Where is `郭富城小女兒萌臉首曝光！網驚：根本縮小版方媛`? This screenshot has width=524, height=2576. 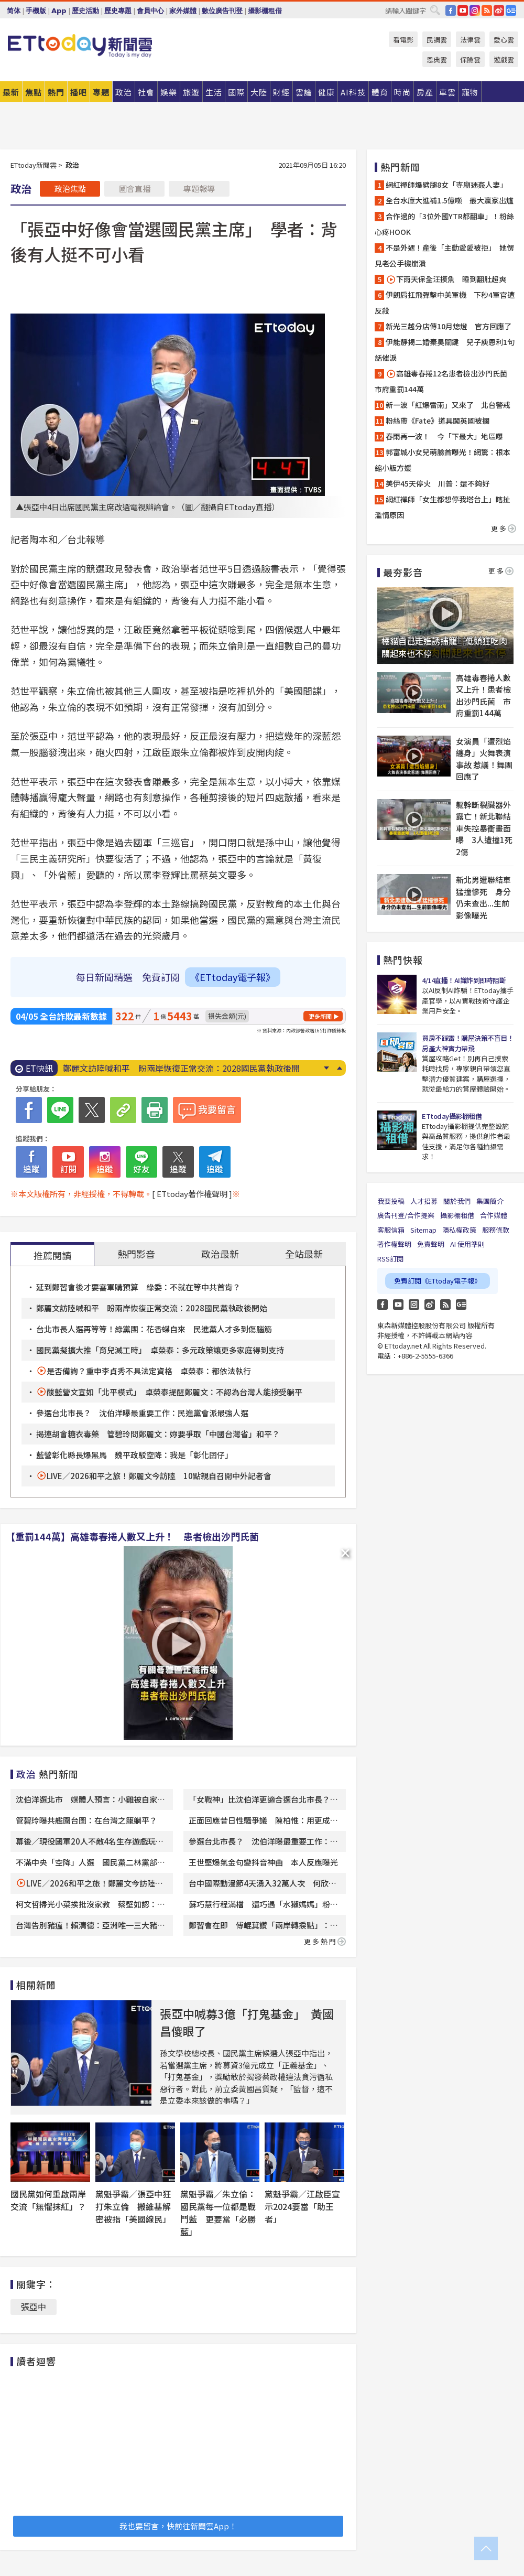
郭富城小女兒萌臉首曝光！網驚：根本縮小版方媛 is located at coordinates (442, 460).